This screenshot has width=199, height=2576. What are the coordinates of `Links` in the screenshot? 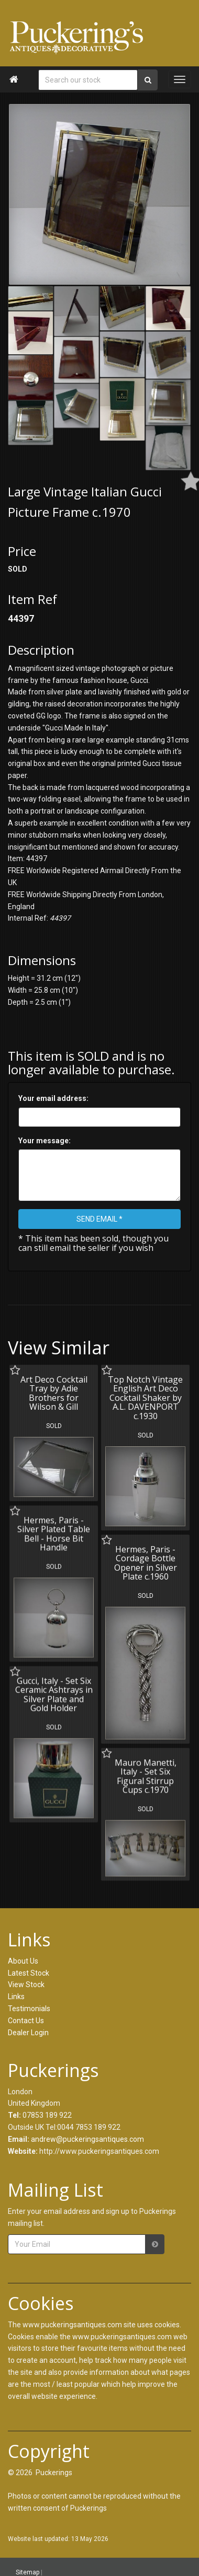 It's located at (16, 1996).